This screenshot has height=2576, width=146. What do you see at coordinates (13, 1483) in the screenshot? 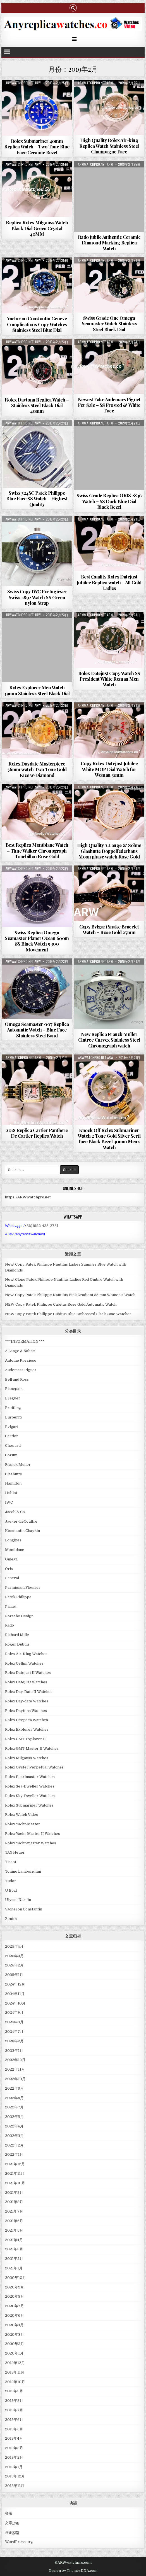
I see `Hamilton` at bounding box center [13, 1483].